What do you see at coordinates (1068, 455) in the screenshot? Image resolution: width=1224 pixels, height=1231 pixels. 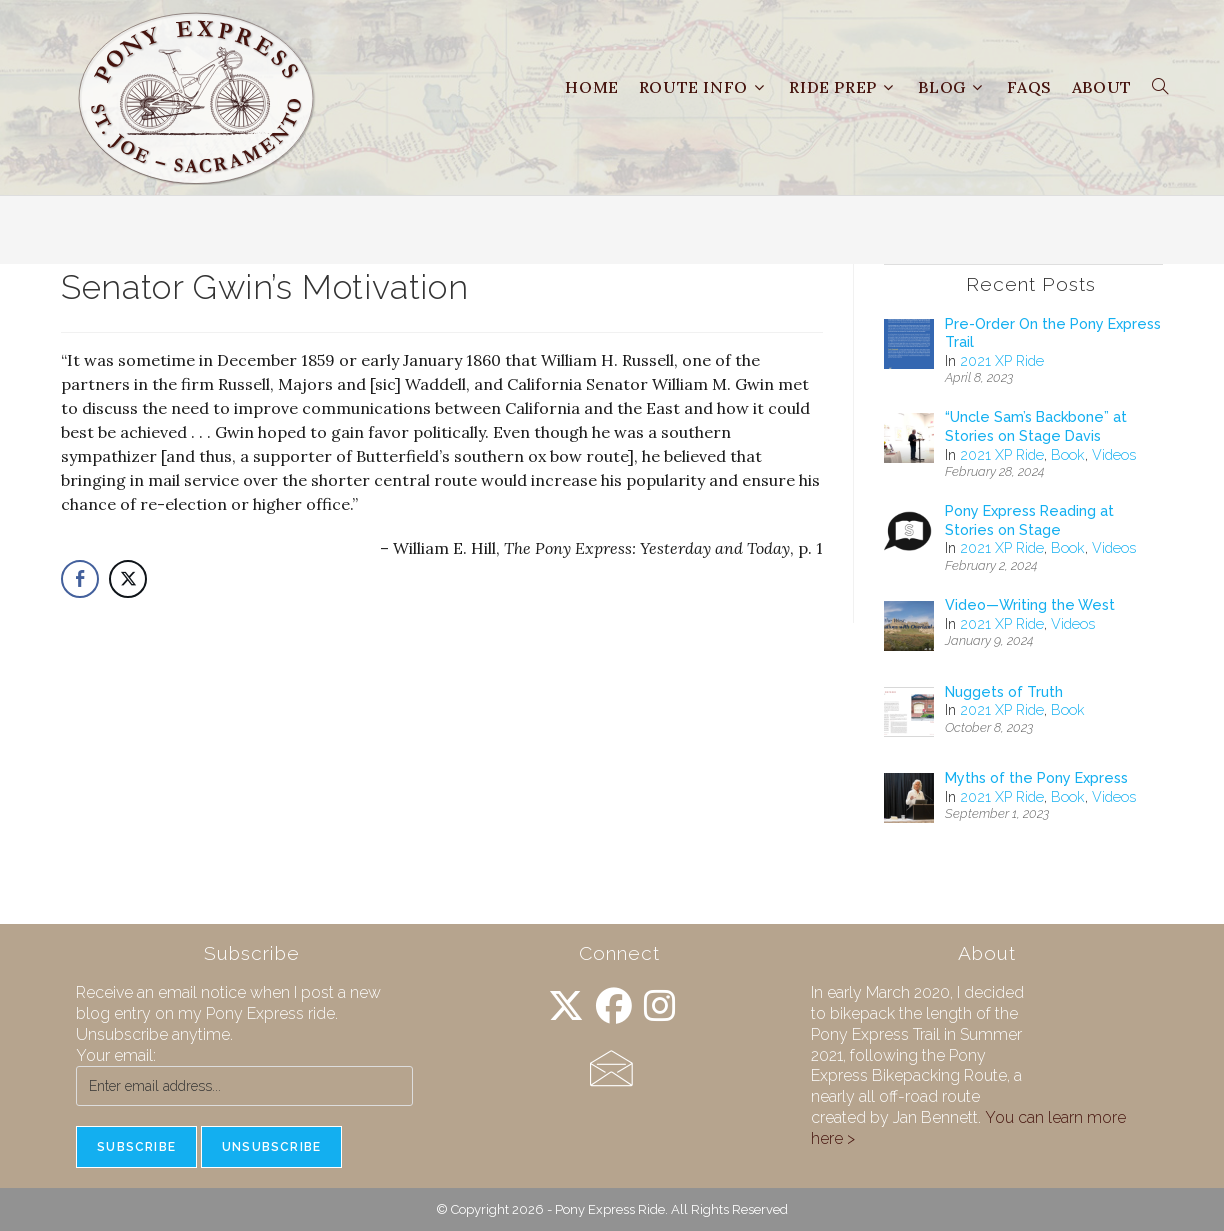 I see `Book` at bounding box center [1068, 455].